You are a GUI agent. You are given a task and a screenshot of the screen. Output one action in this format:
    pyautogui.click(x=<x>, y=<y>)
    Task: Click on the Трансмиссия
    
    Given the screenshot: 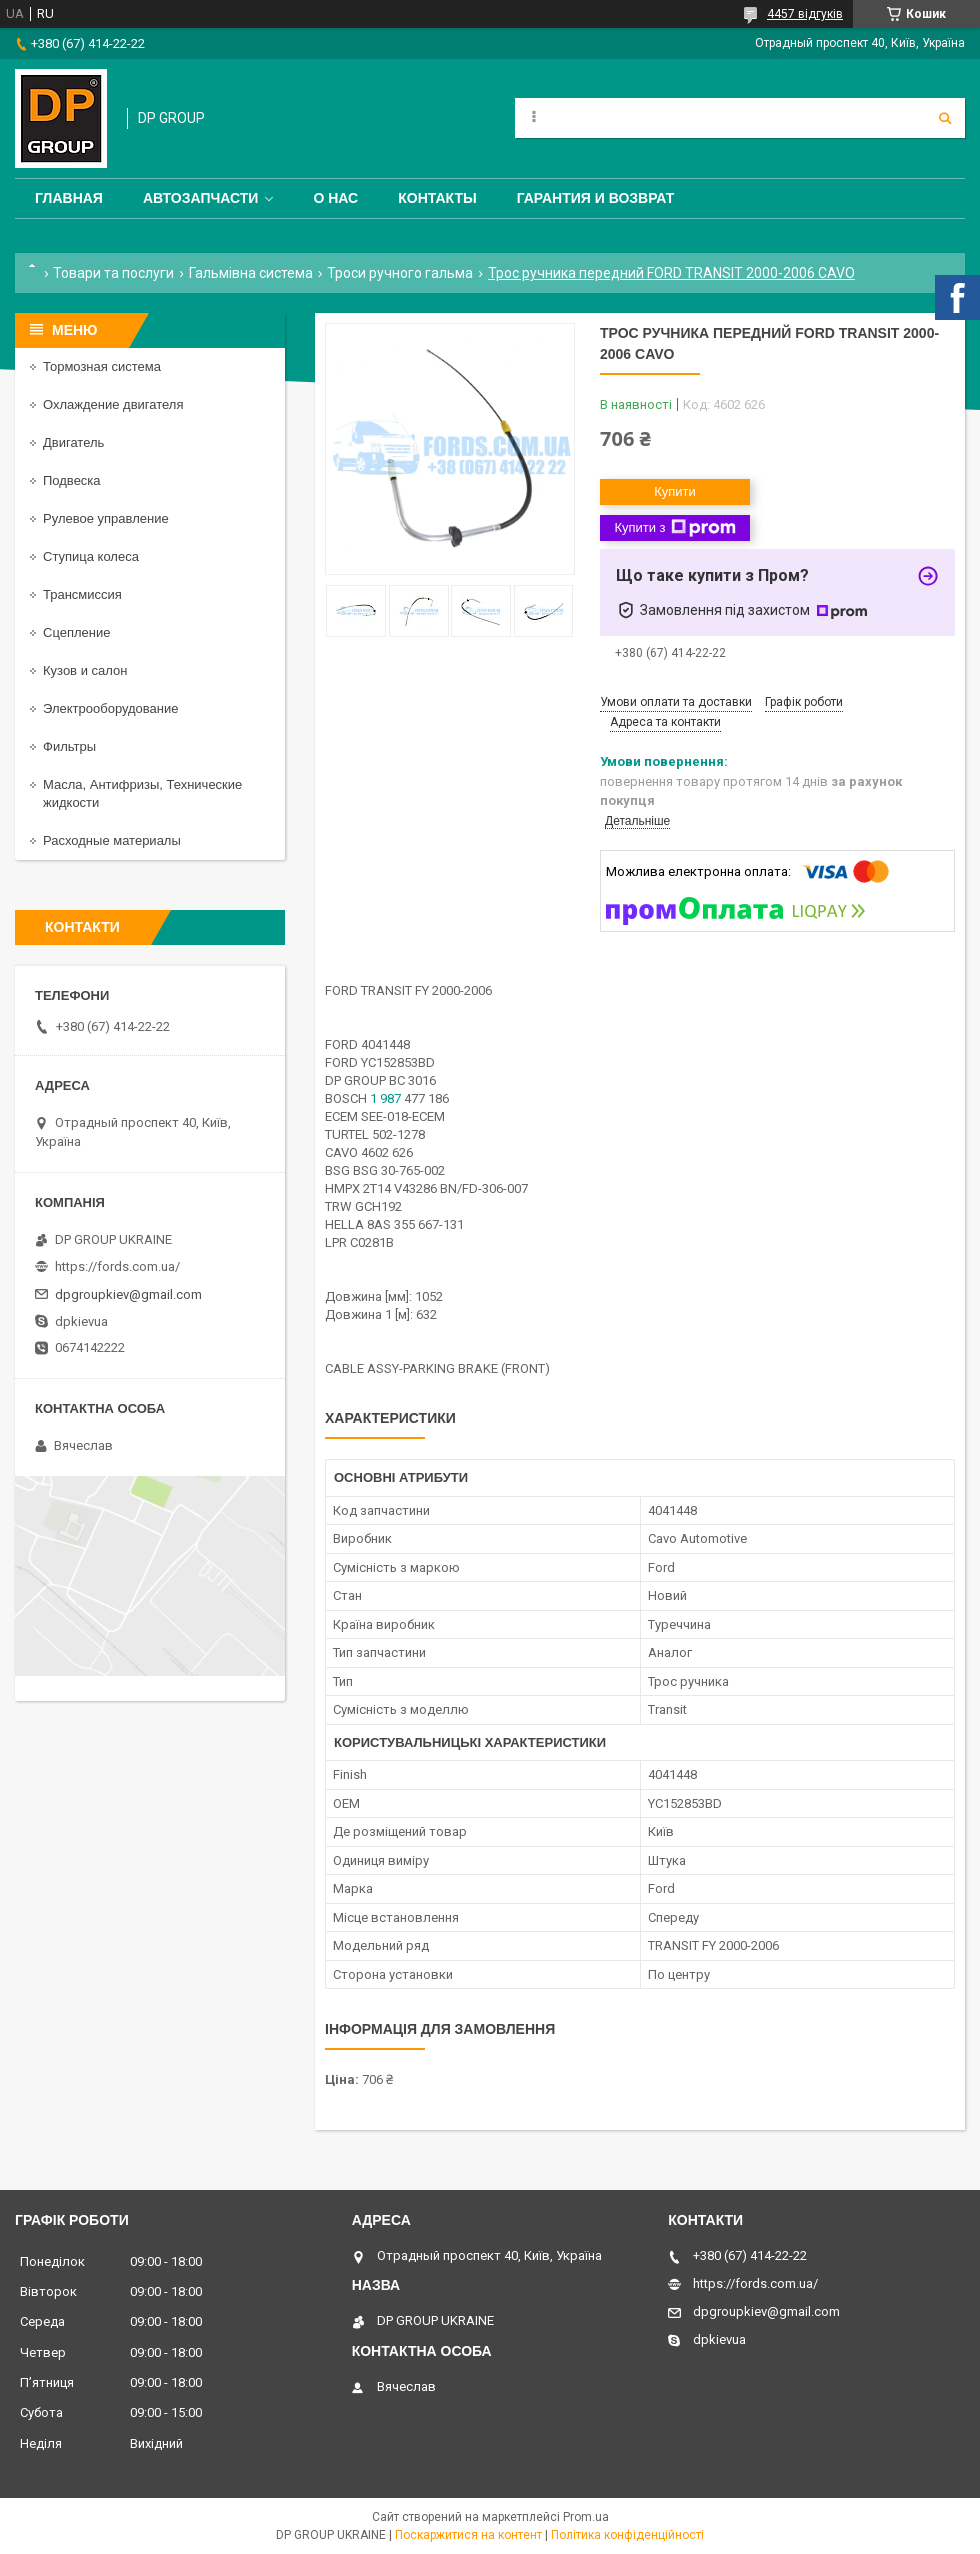 What is the action you would take?
    pyautogui.click(x=82, y=594)
    